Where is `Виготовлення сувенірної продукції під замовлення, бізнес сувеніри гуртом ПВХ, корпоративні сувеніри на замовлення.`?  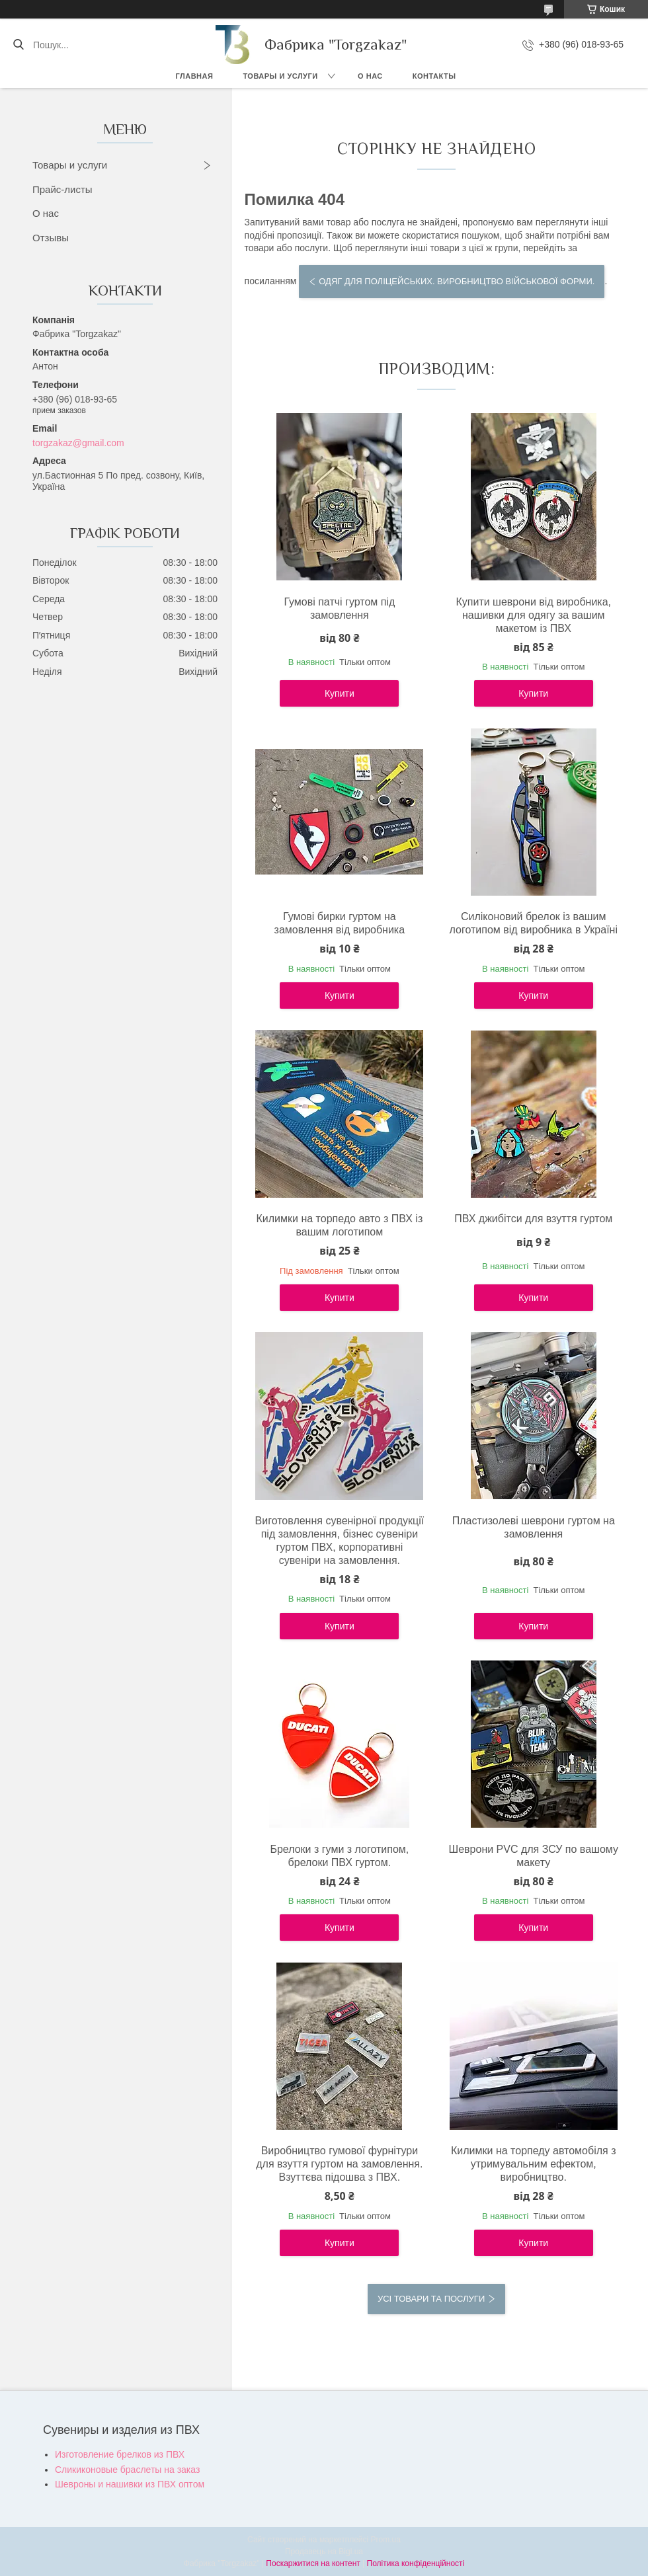 Виготовлення сувенірної продукції під замовлення, бізнес сувеніри гуртом ПВХ, корпоративні сувеніри на замовлення. is located at coordinates (340, 1540).